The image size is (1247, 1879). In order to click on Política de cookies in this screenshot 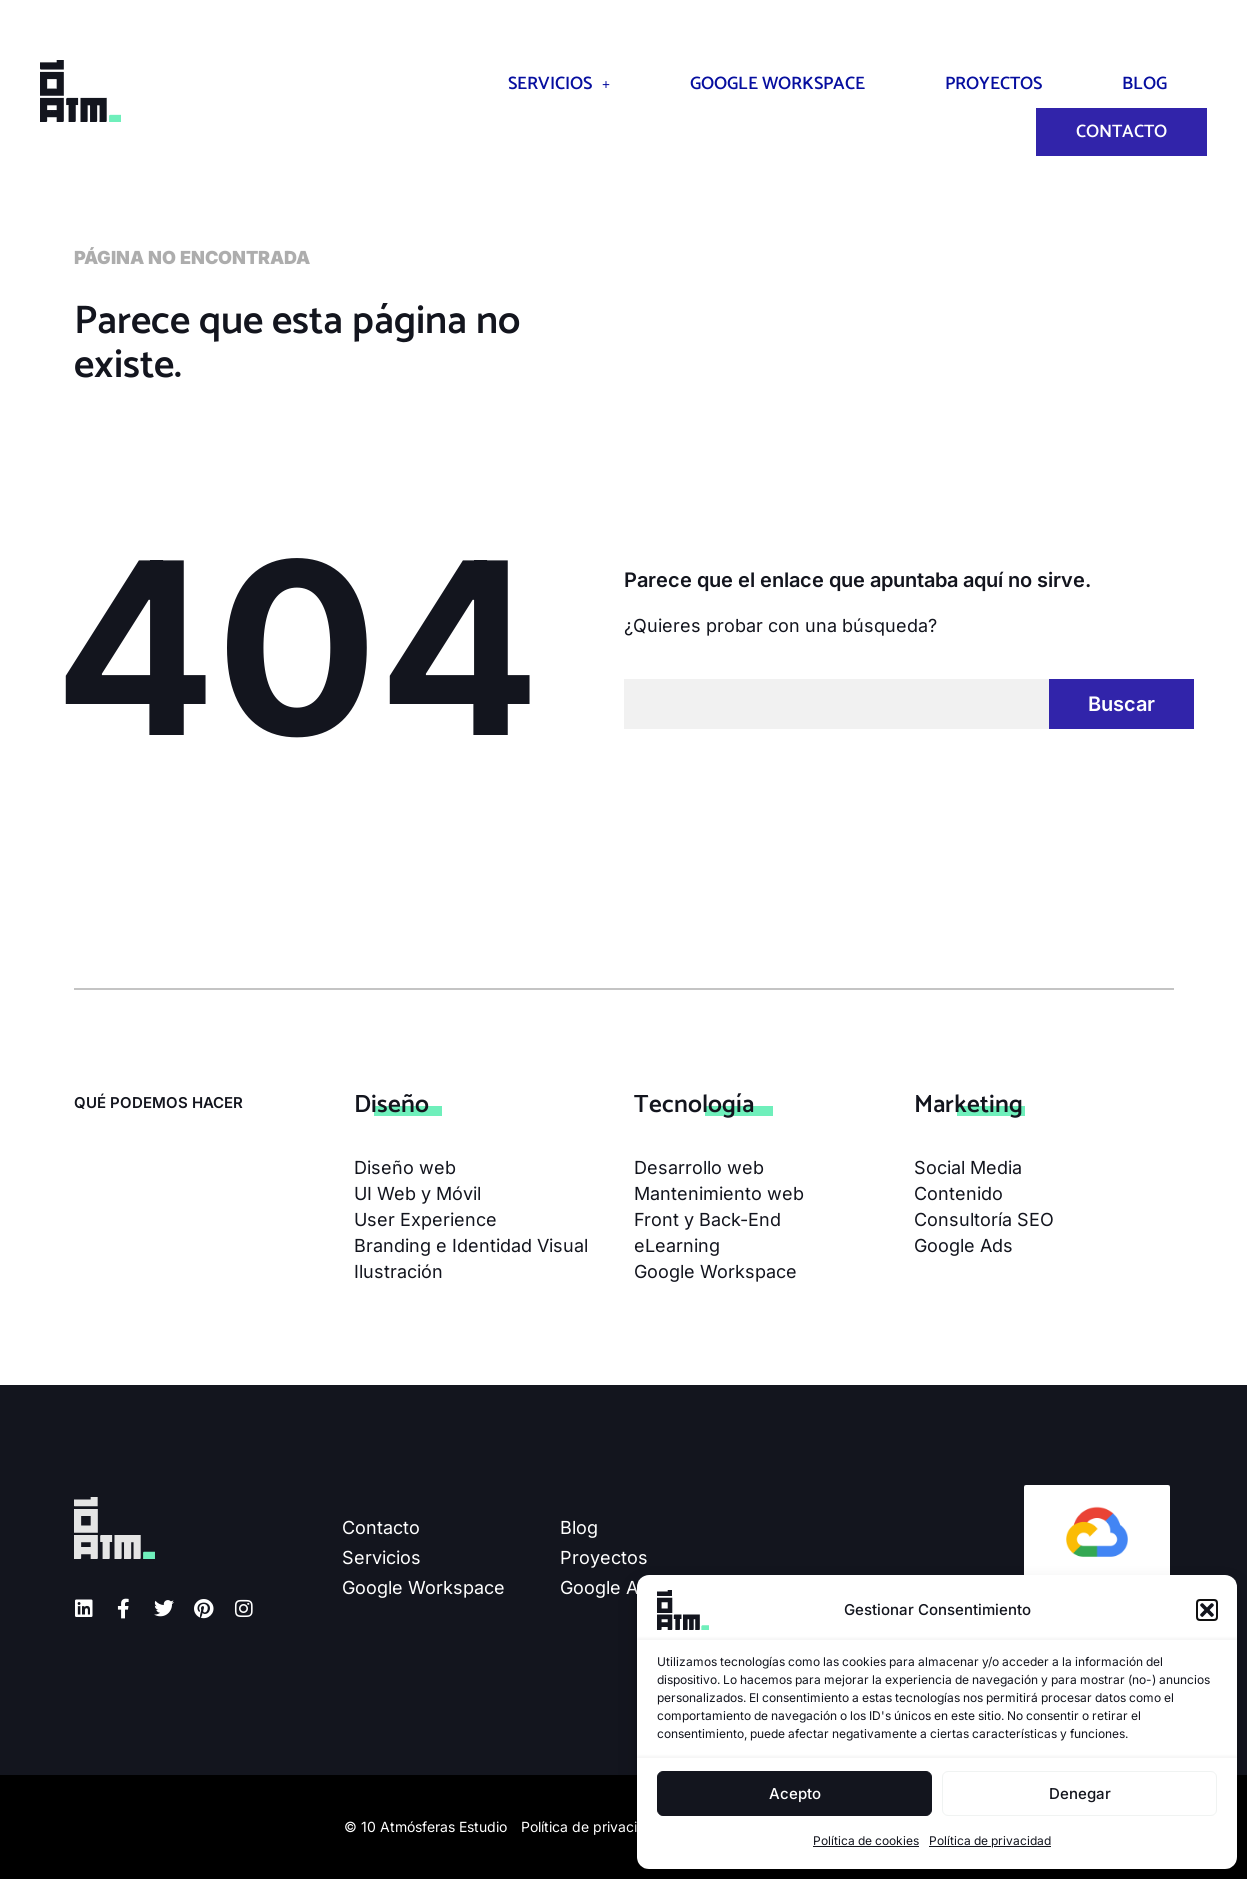, I will do `click(866, 1840)`.